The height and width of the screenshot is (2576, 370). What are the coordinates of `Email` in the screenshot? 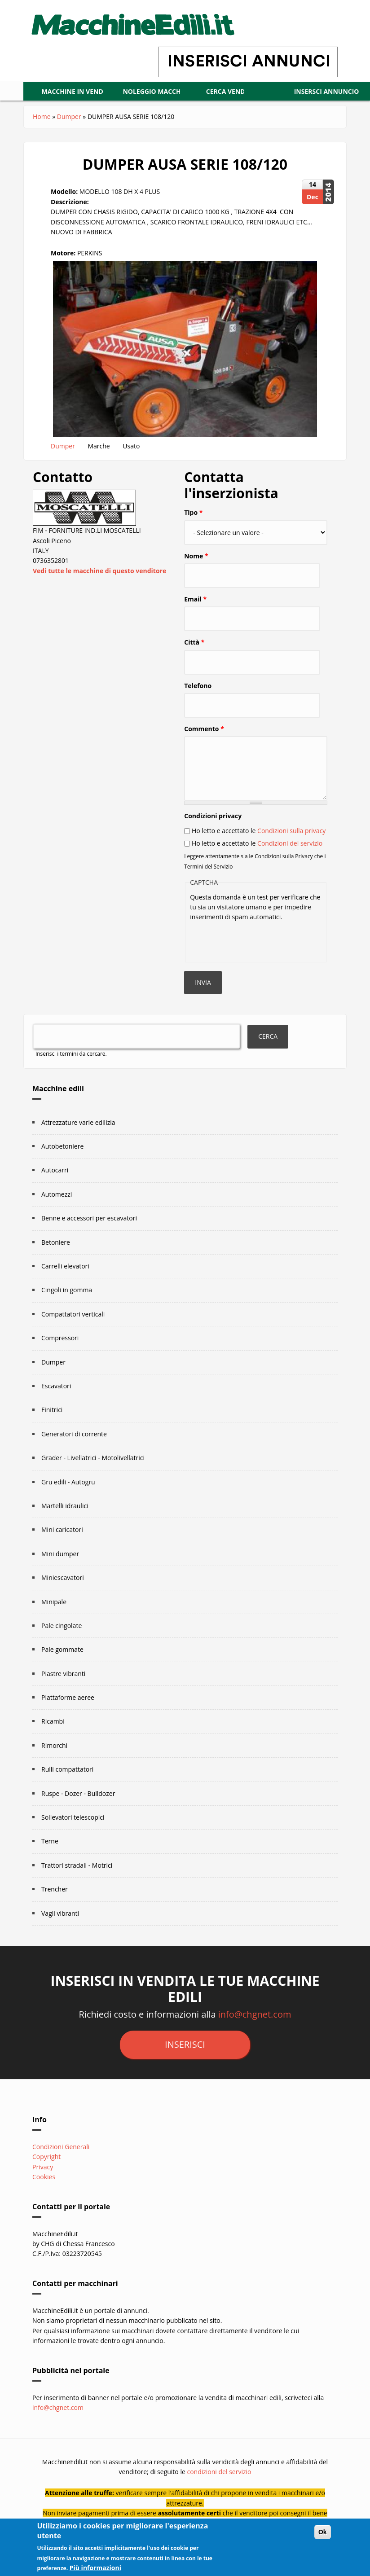 It's located at (195, 617).